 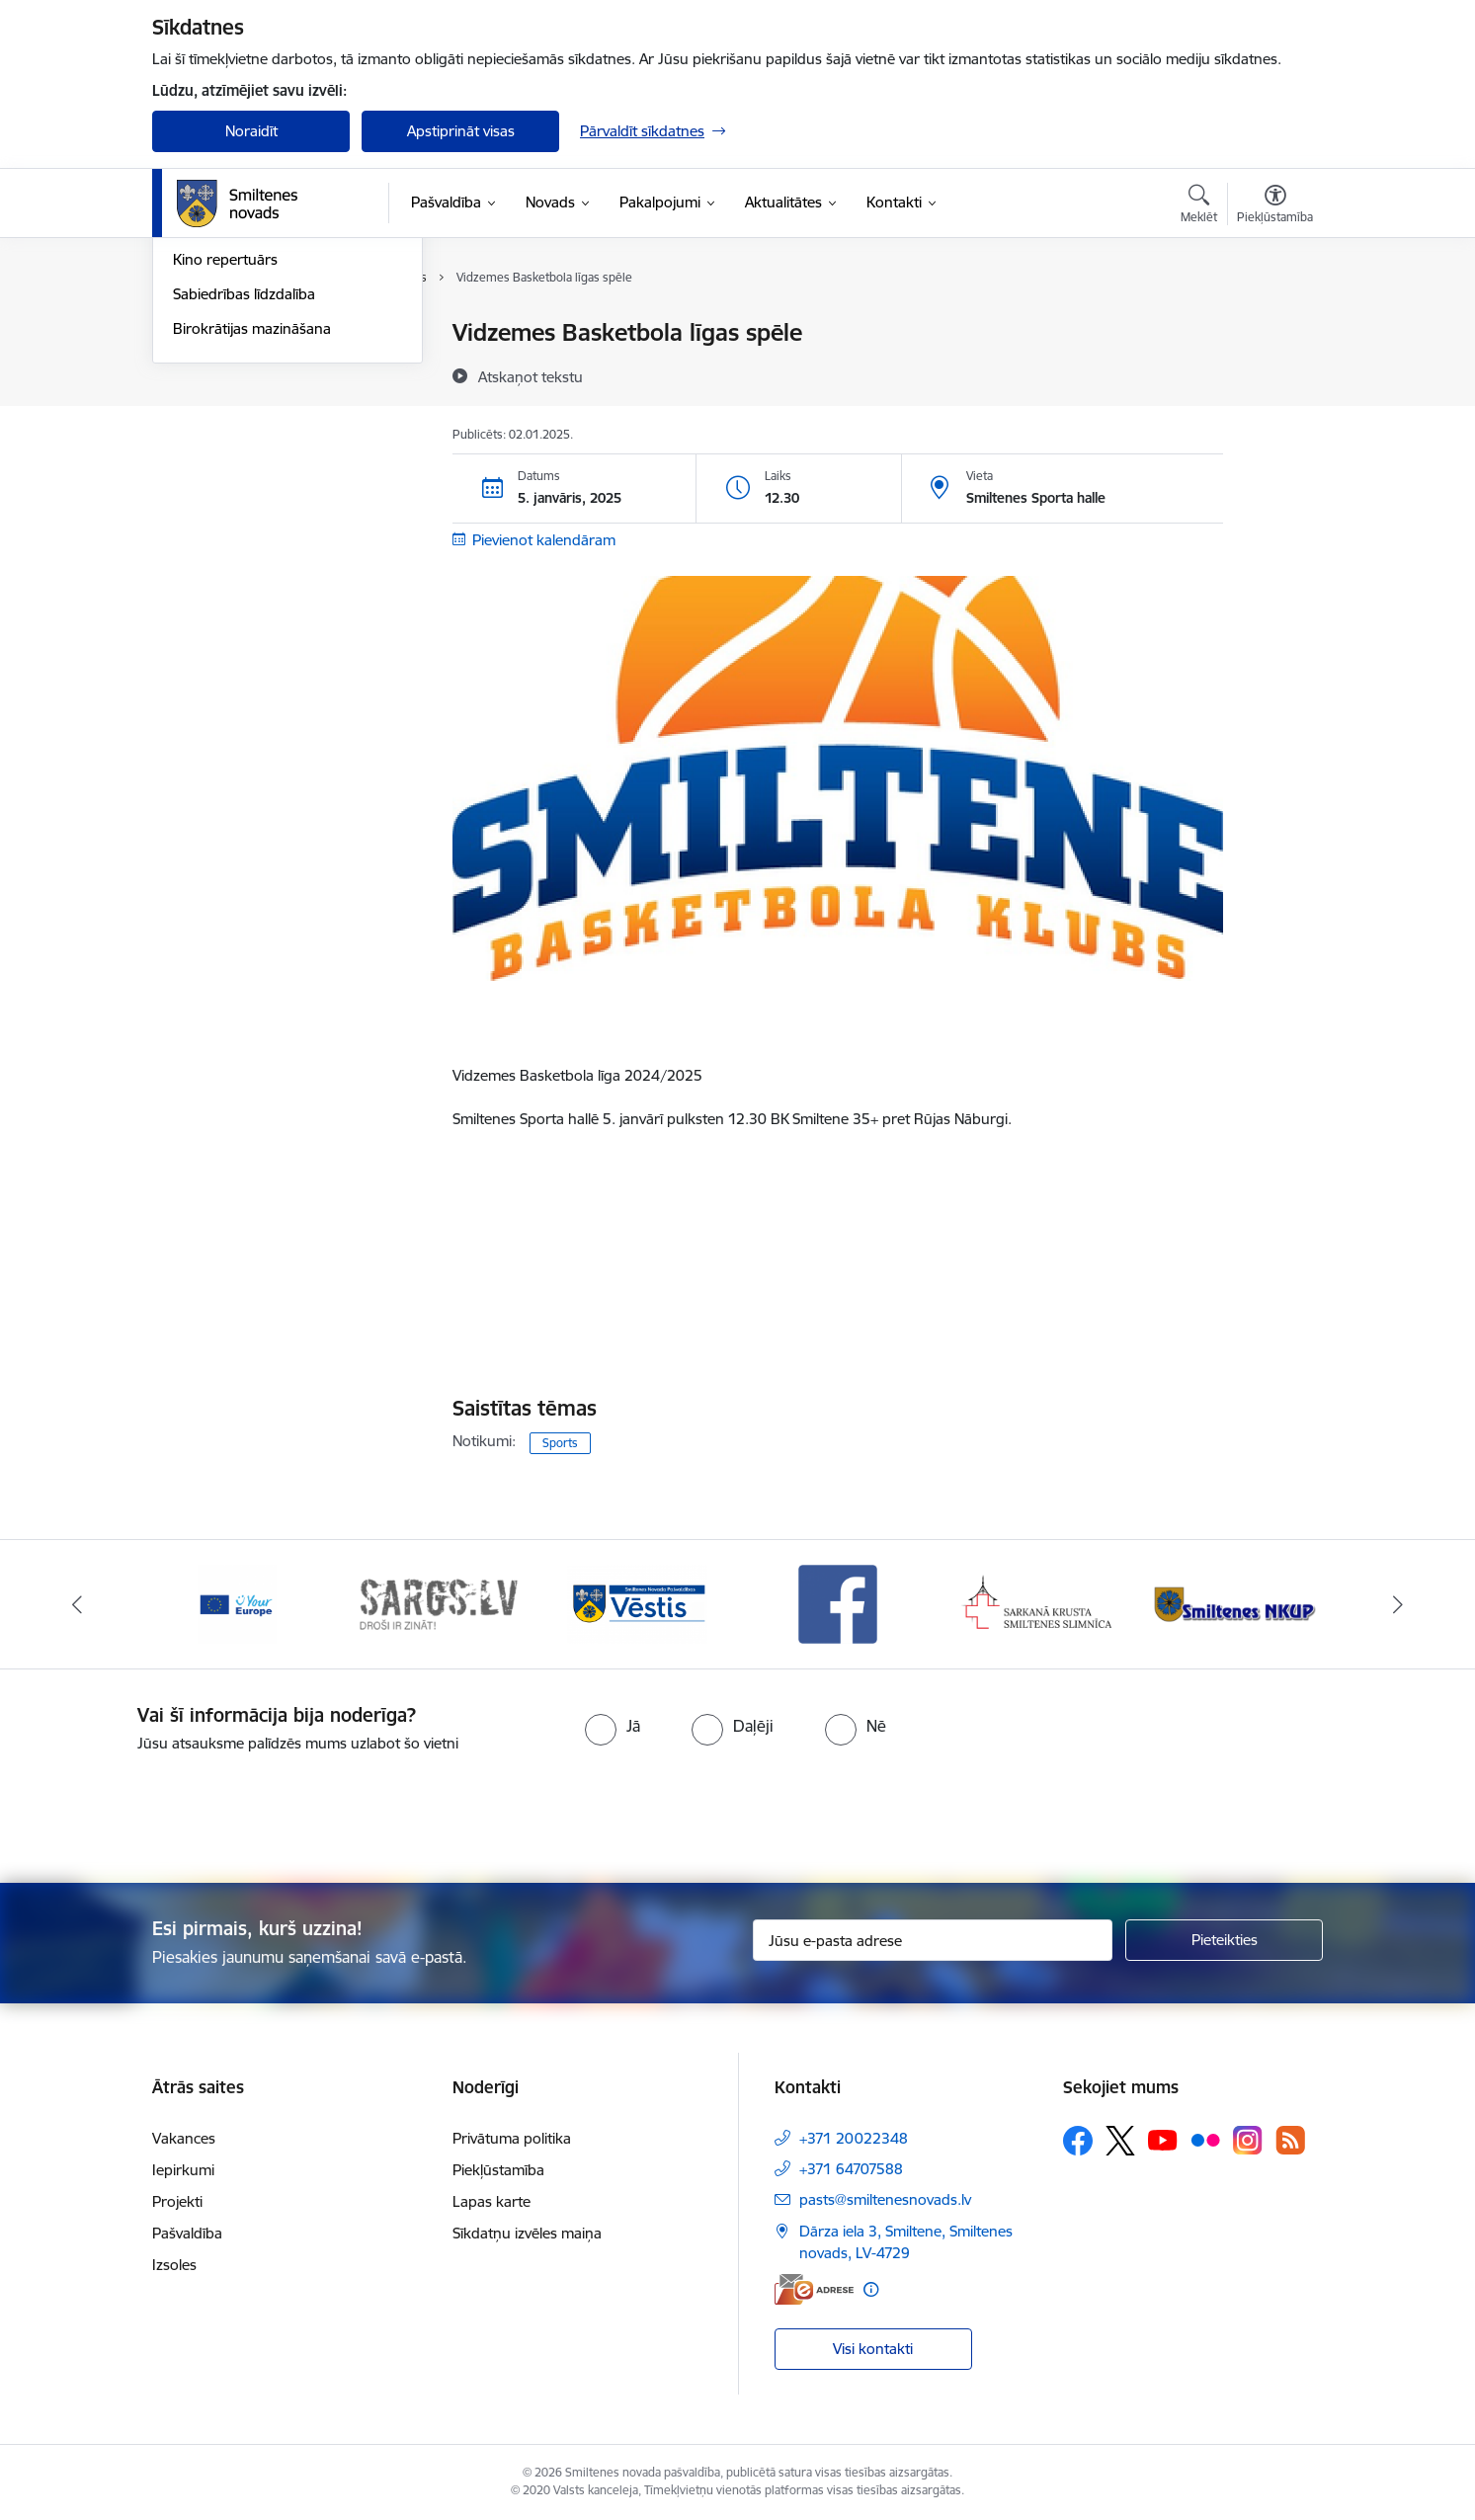 I want to click on [Sekojiet mums Youtube], so click(x=1163, y=2140).